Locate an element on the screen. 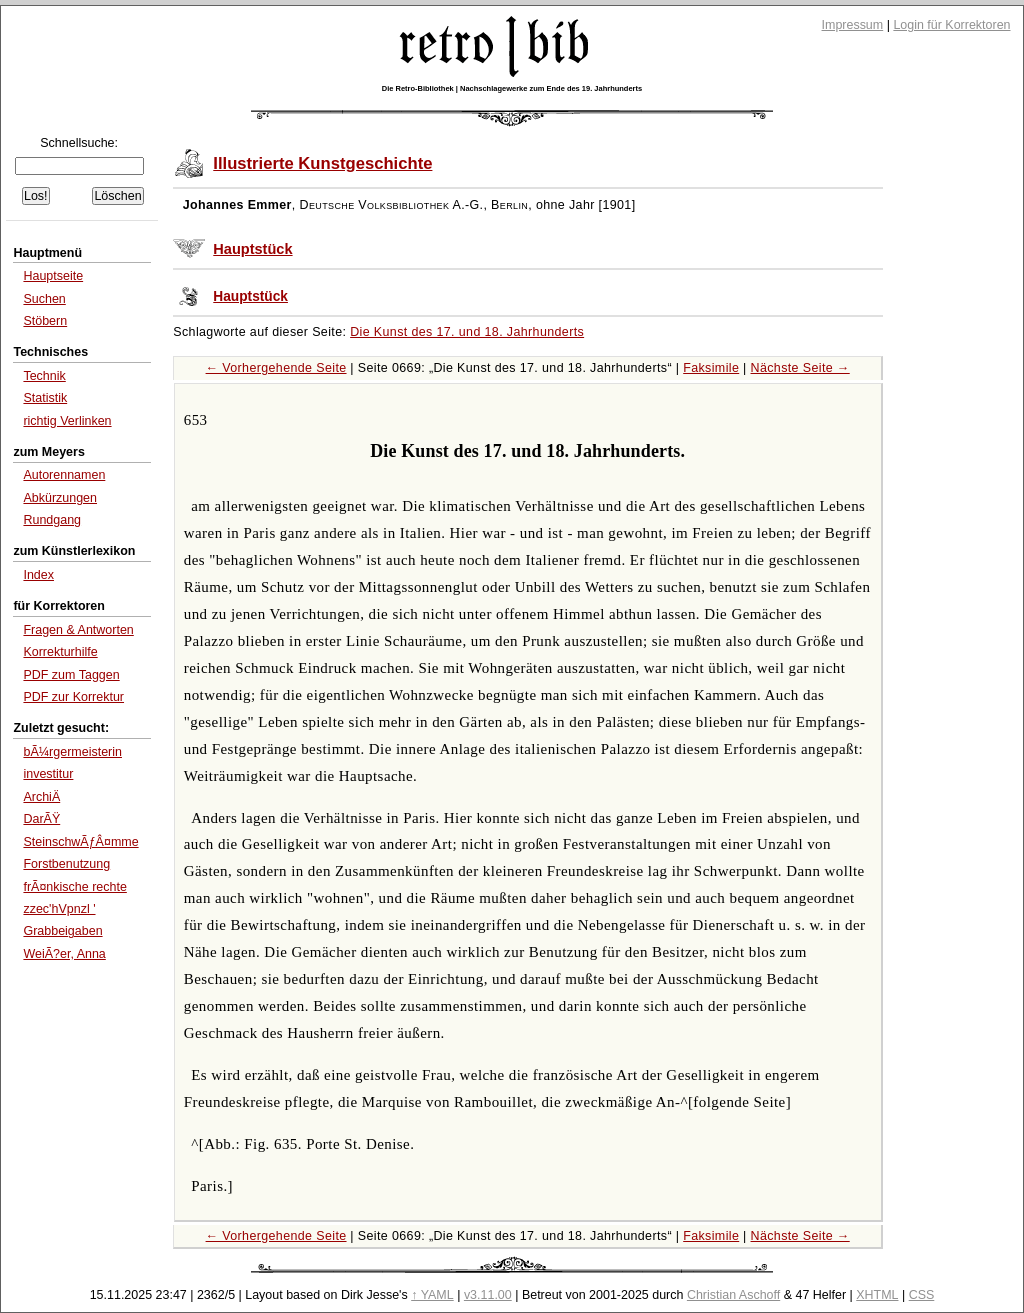  Abkürzungen is located at coordinates (60, 498).